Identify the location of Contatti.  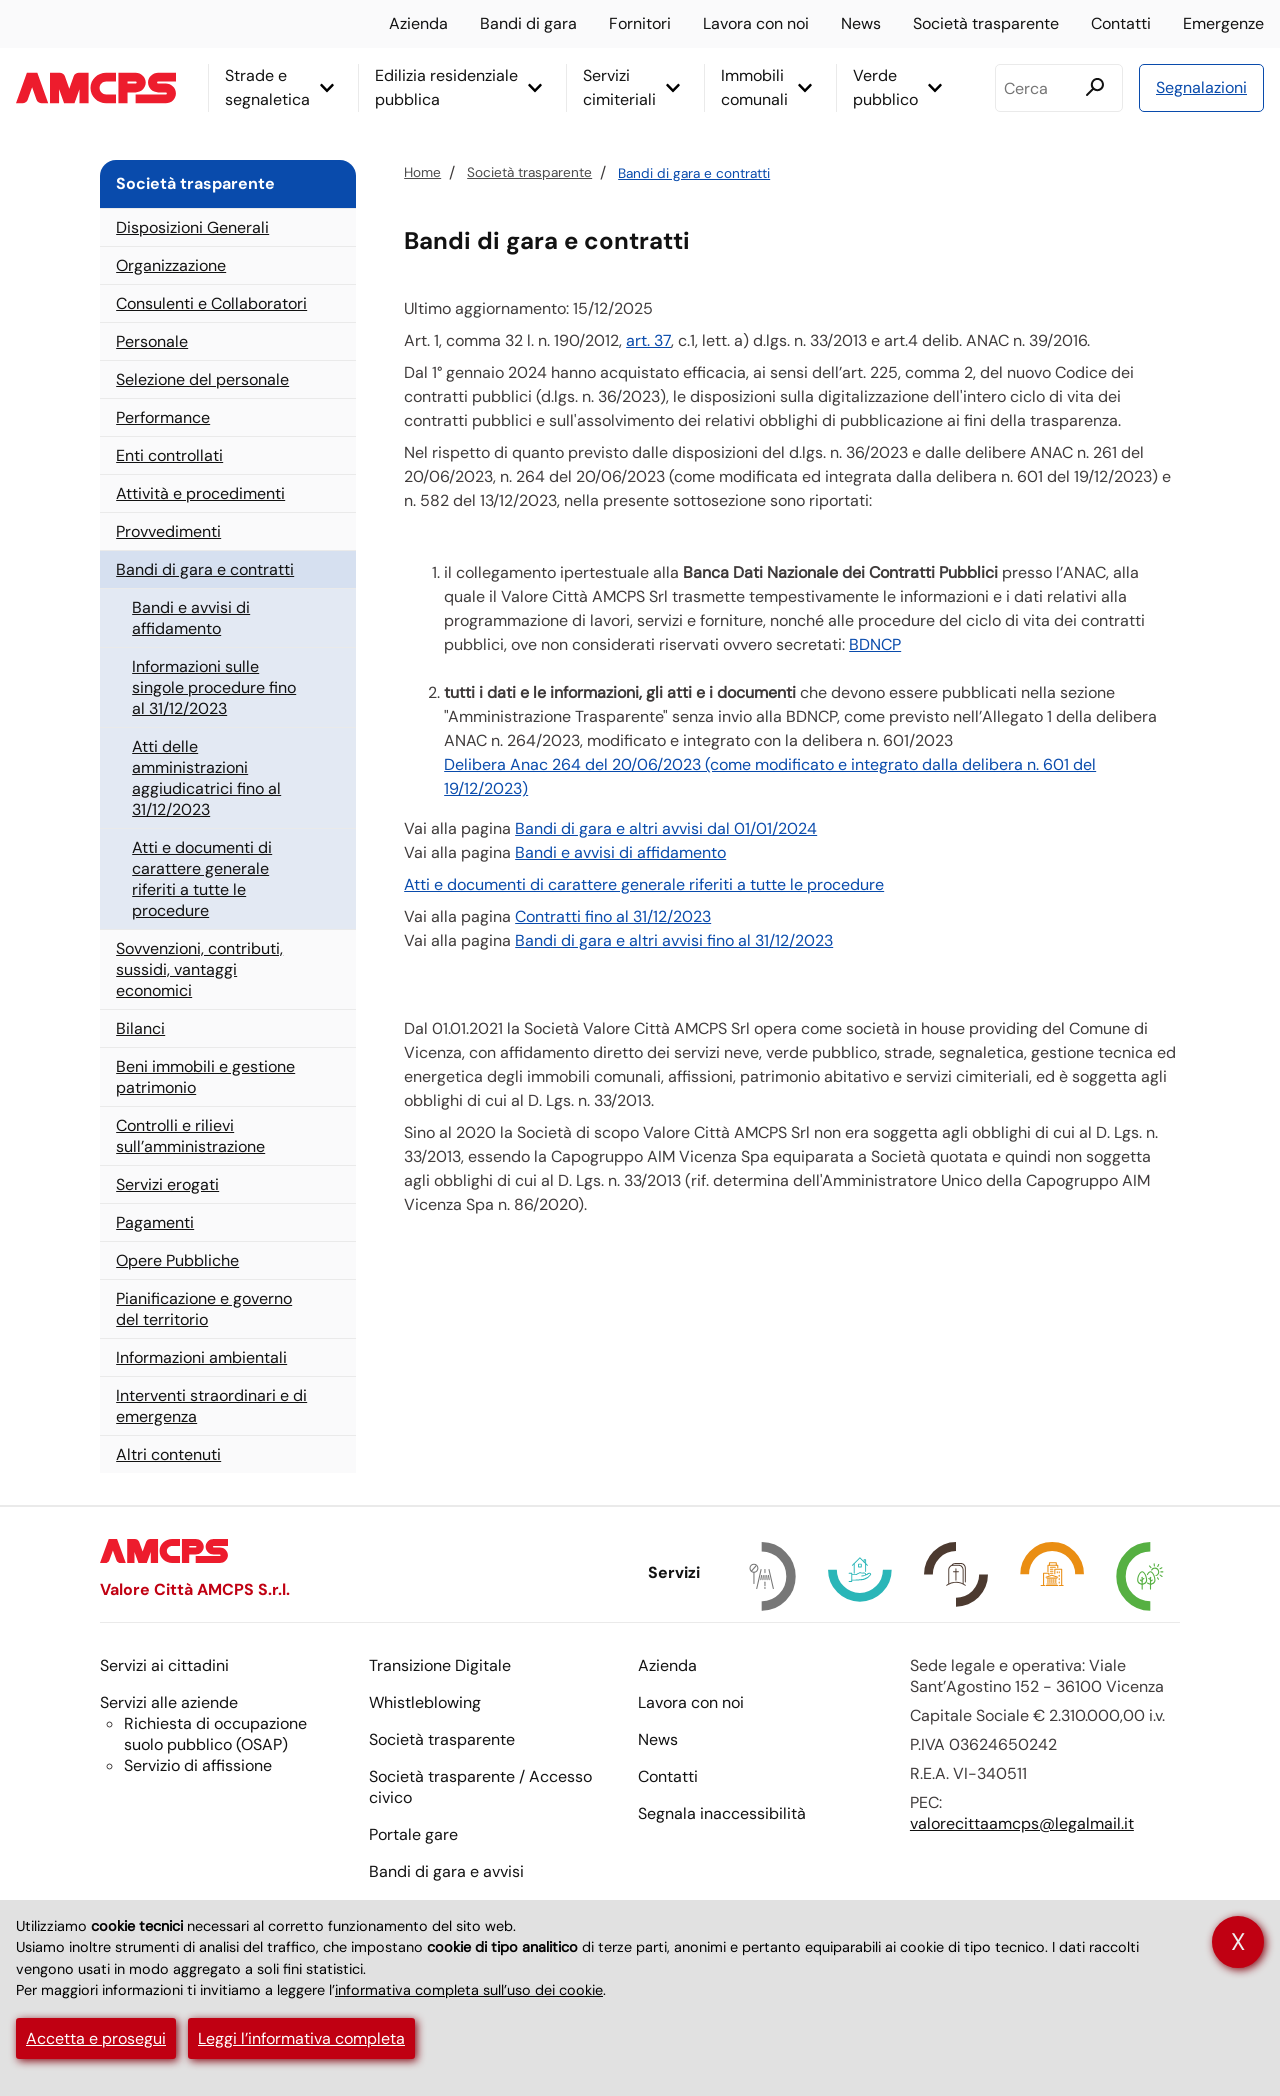
(1121, 23).